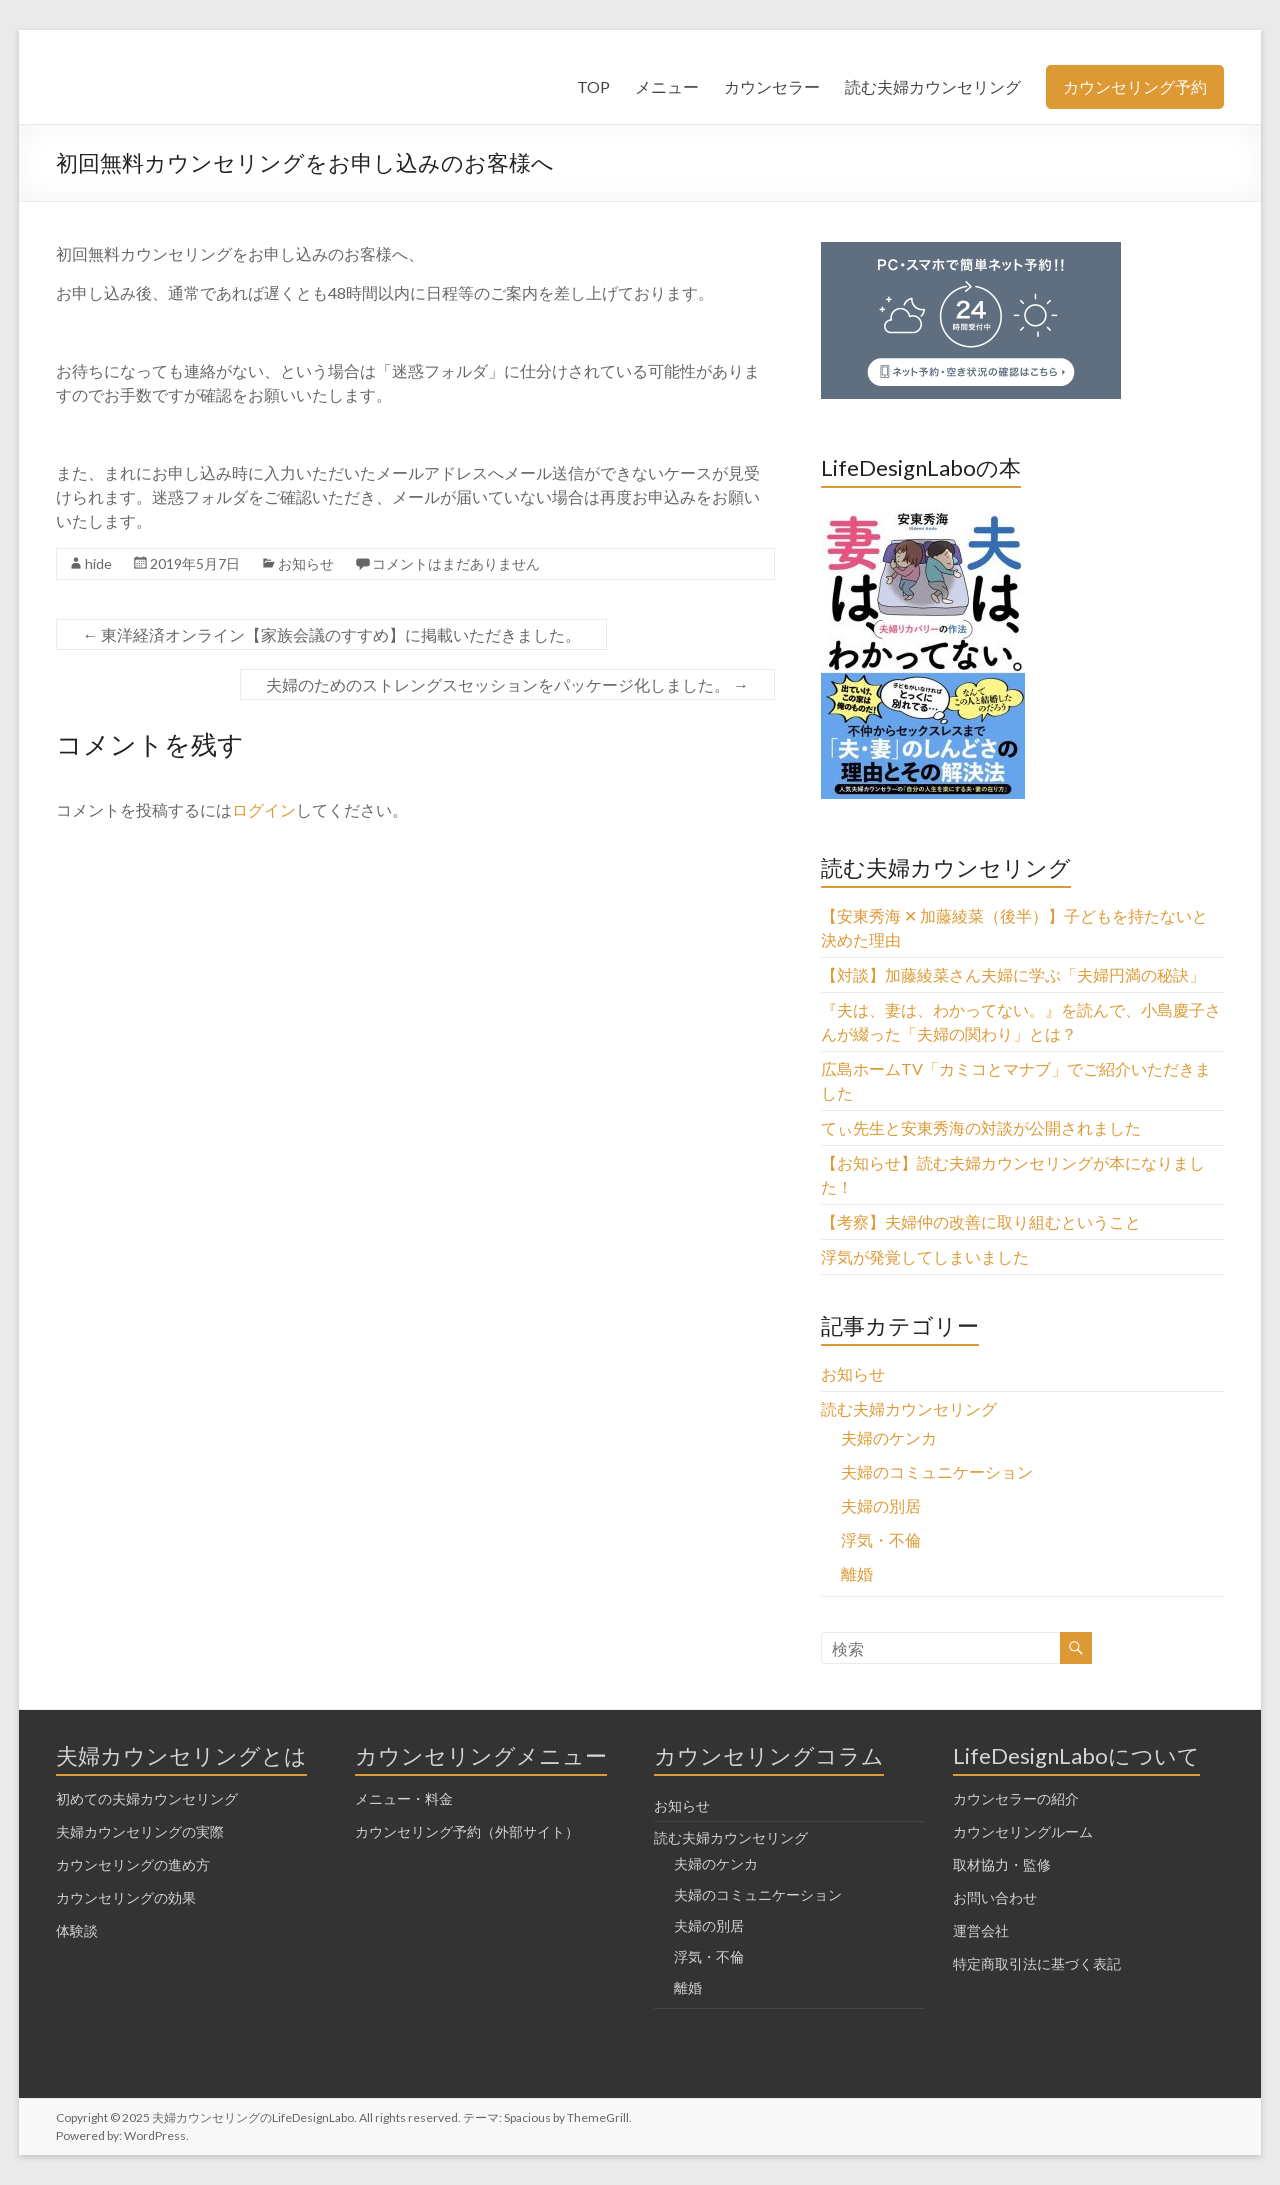  Describe the element at coordinates (133, 1864) in the screenshot. I see `カウンセリングの進め方` at that location.